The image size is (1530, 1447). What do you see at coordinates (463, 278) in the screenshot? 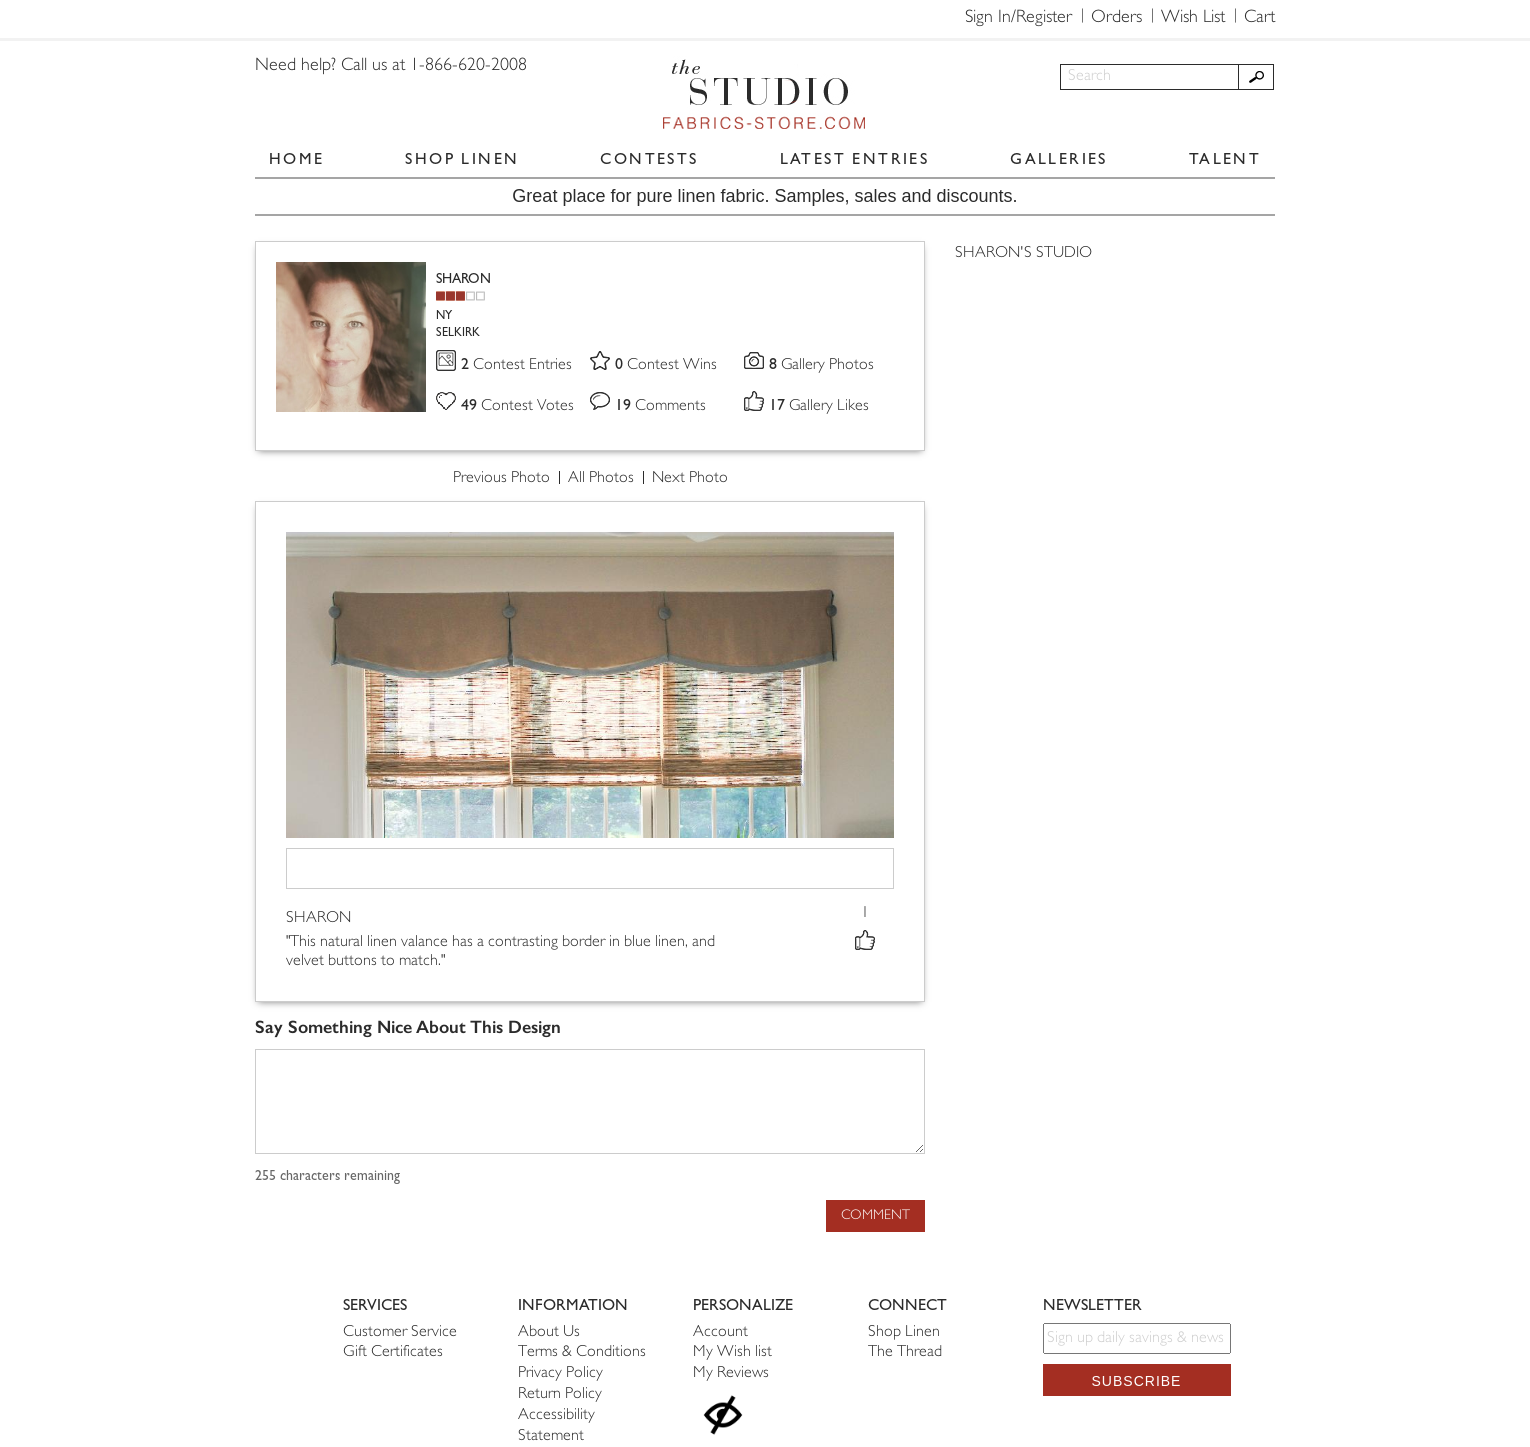
I see `SHARON` at bounding box center [463, 278].